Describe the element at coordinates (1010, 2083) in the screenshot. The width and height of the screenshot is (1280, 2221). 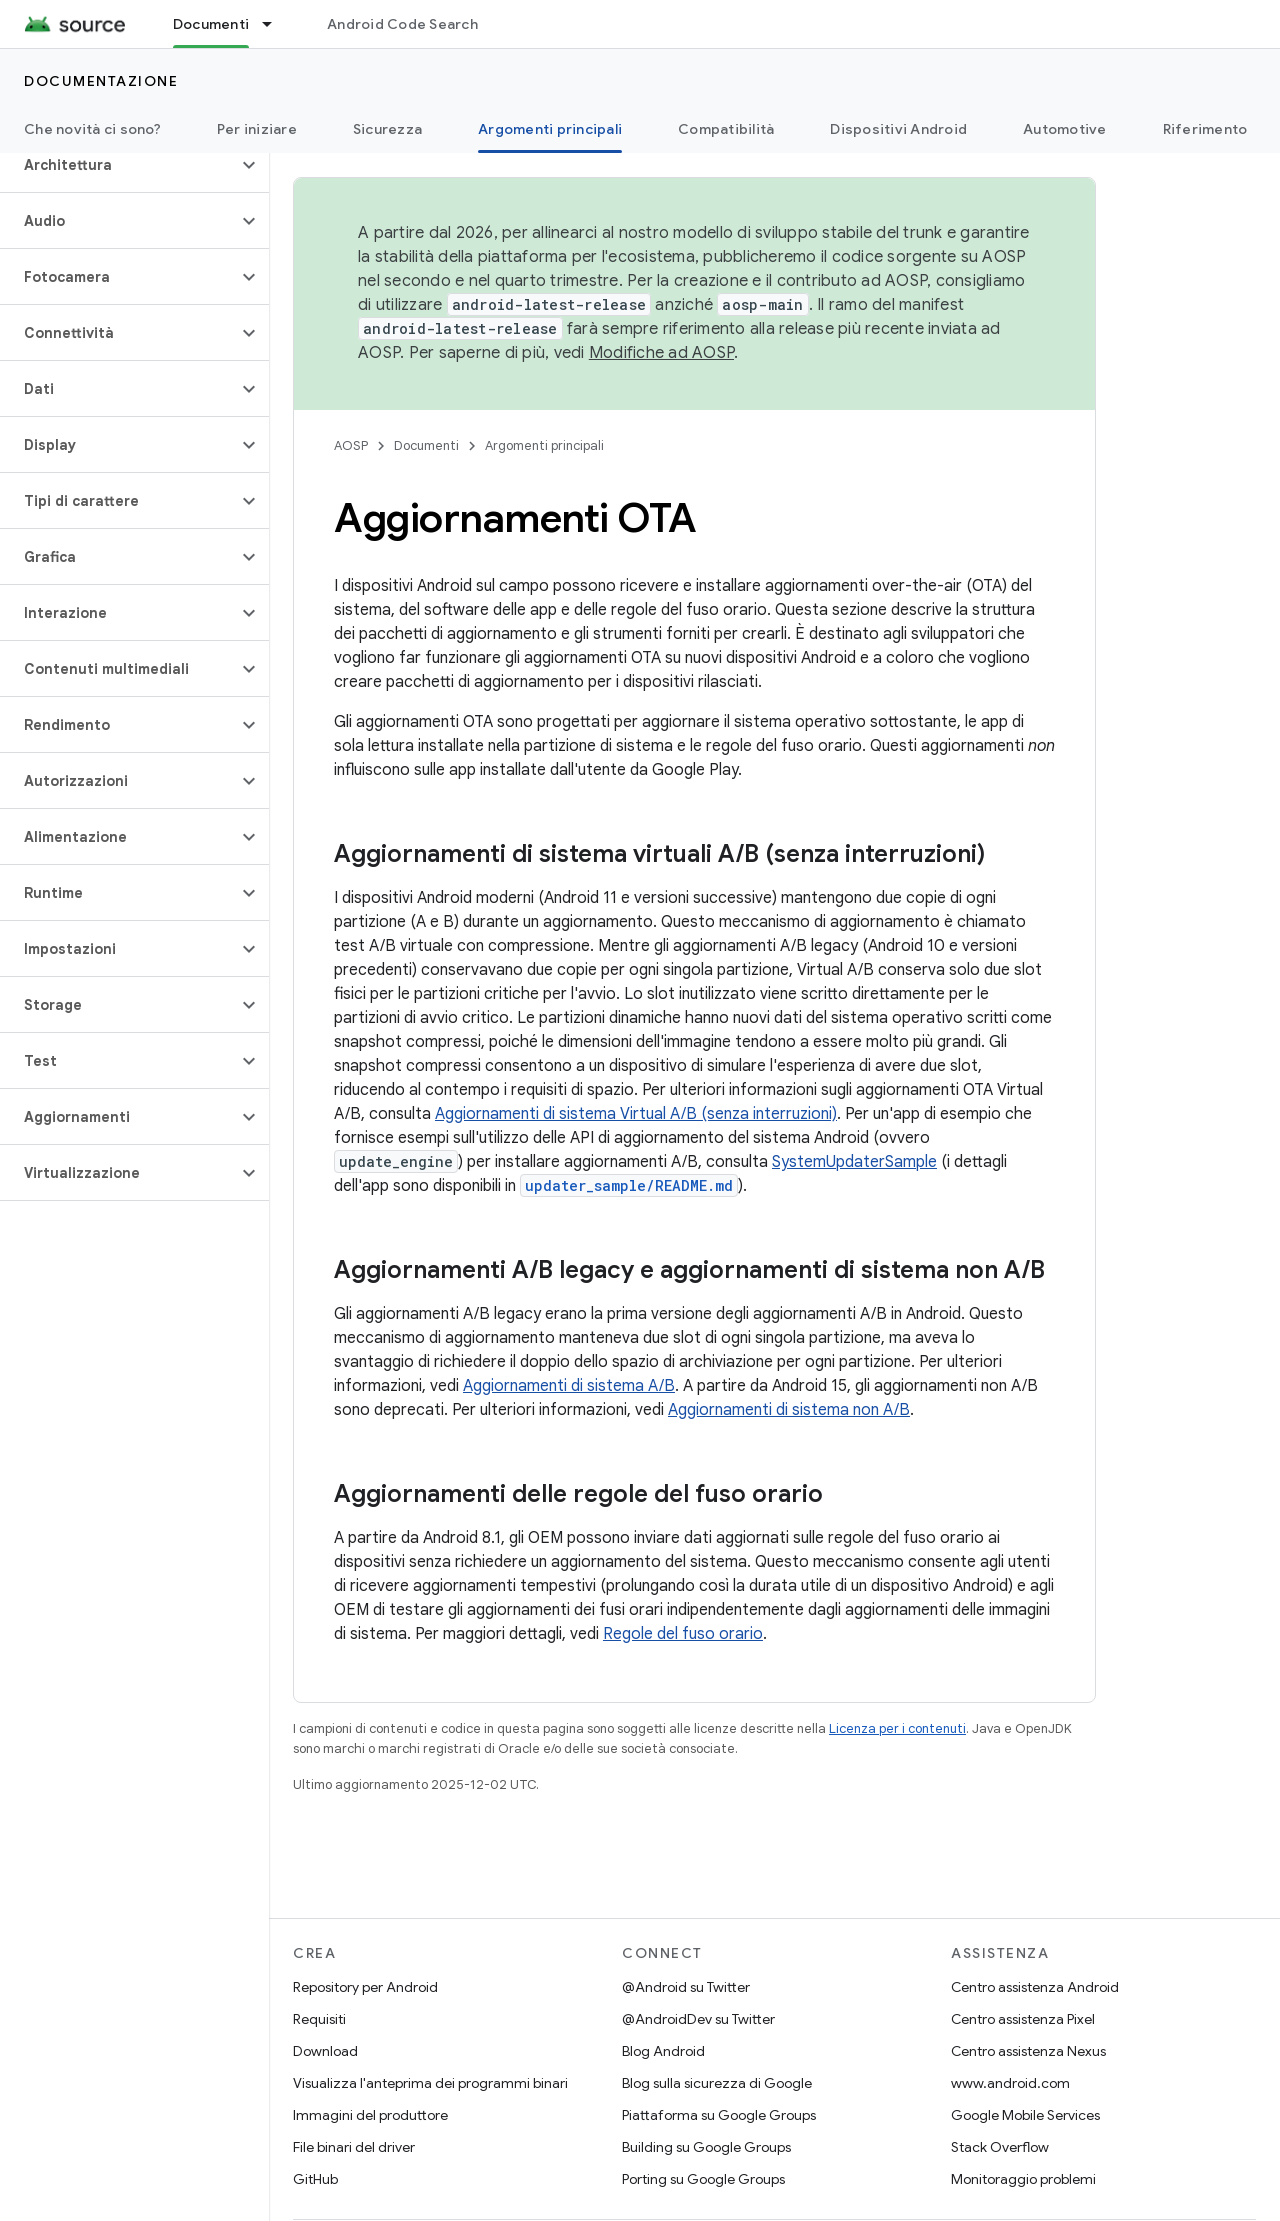
I see `www.android.com` at that location.